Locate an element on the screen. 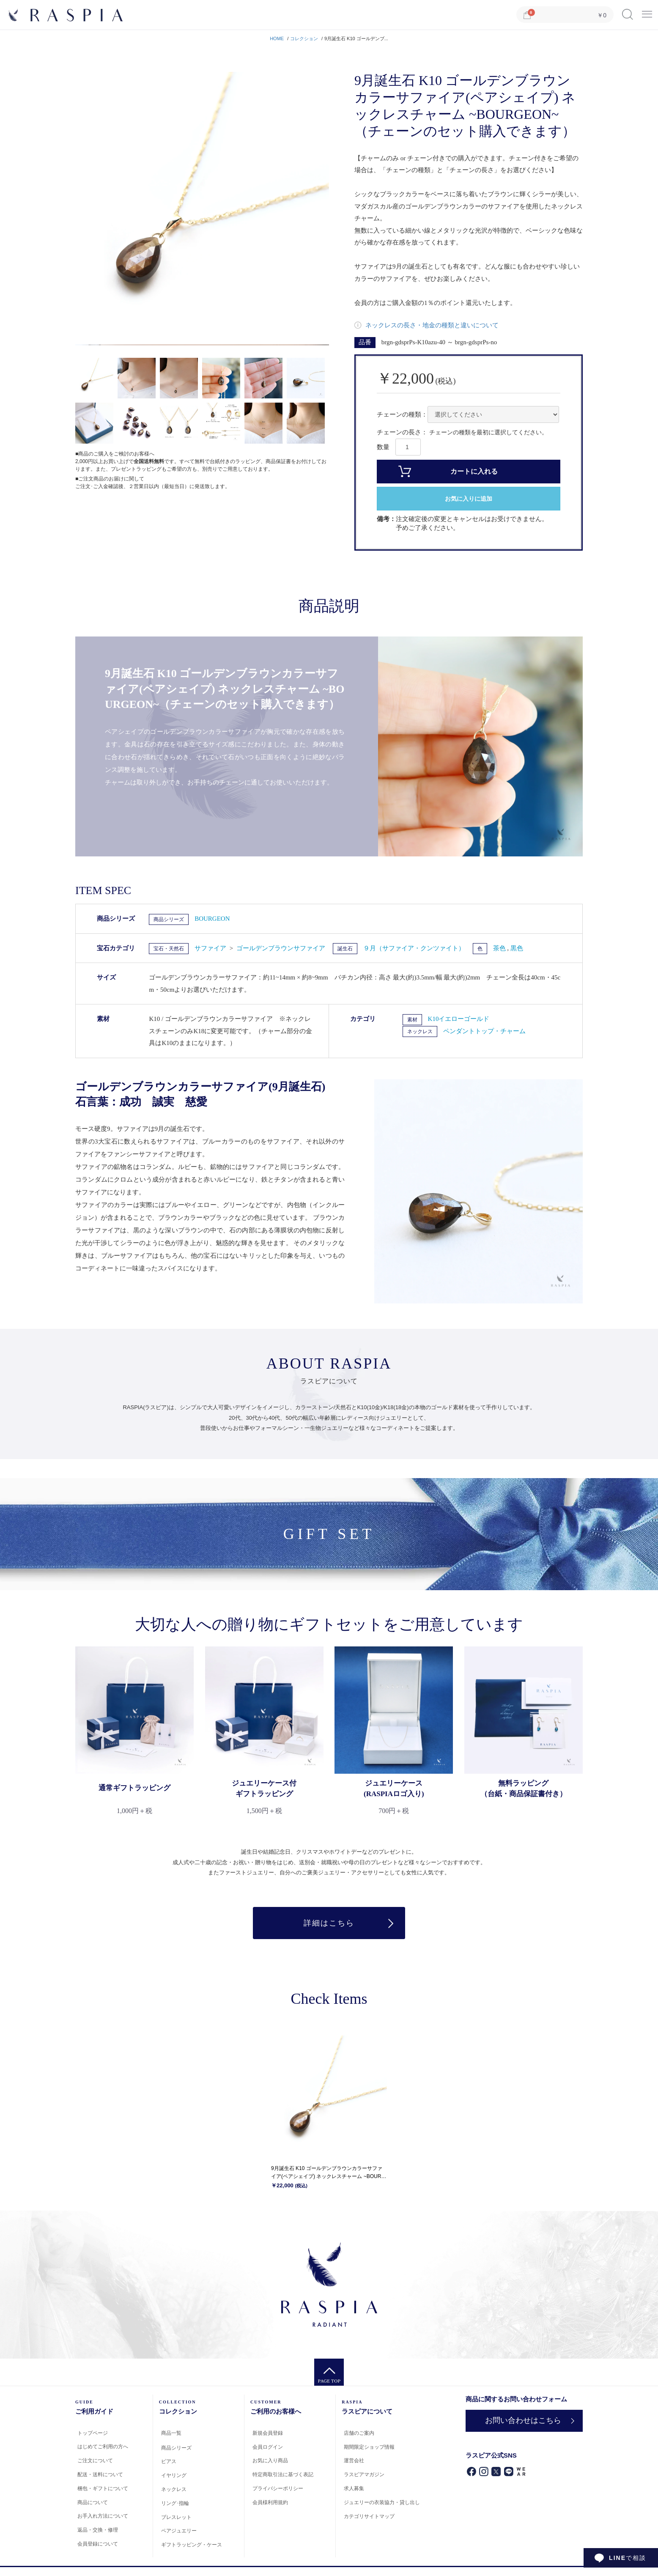 The width and height of the screenshot is (658, 2576). 特定商取引法に基づく表記 is located at coordinates (282, 2474).